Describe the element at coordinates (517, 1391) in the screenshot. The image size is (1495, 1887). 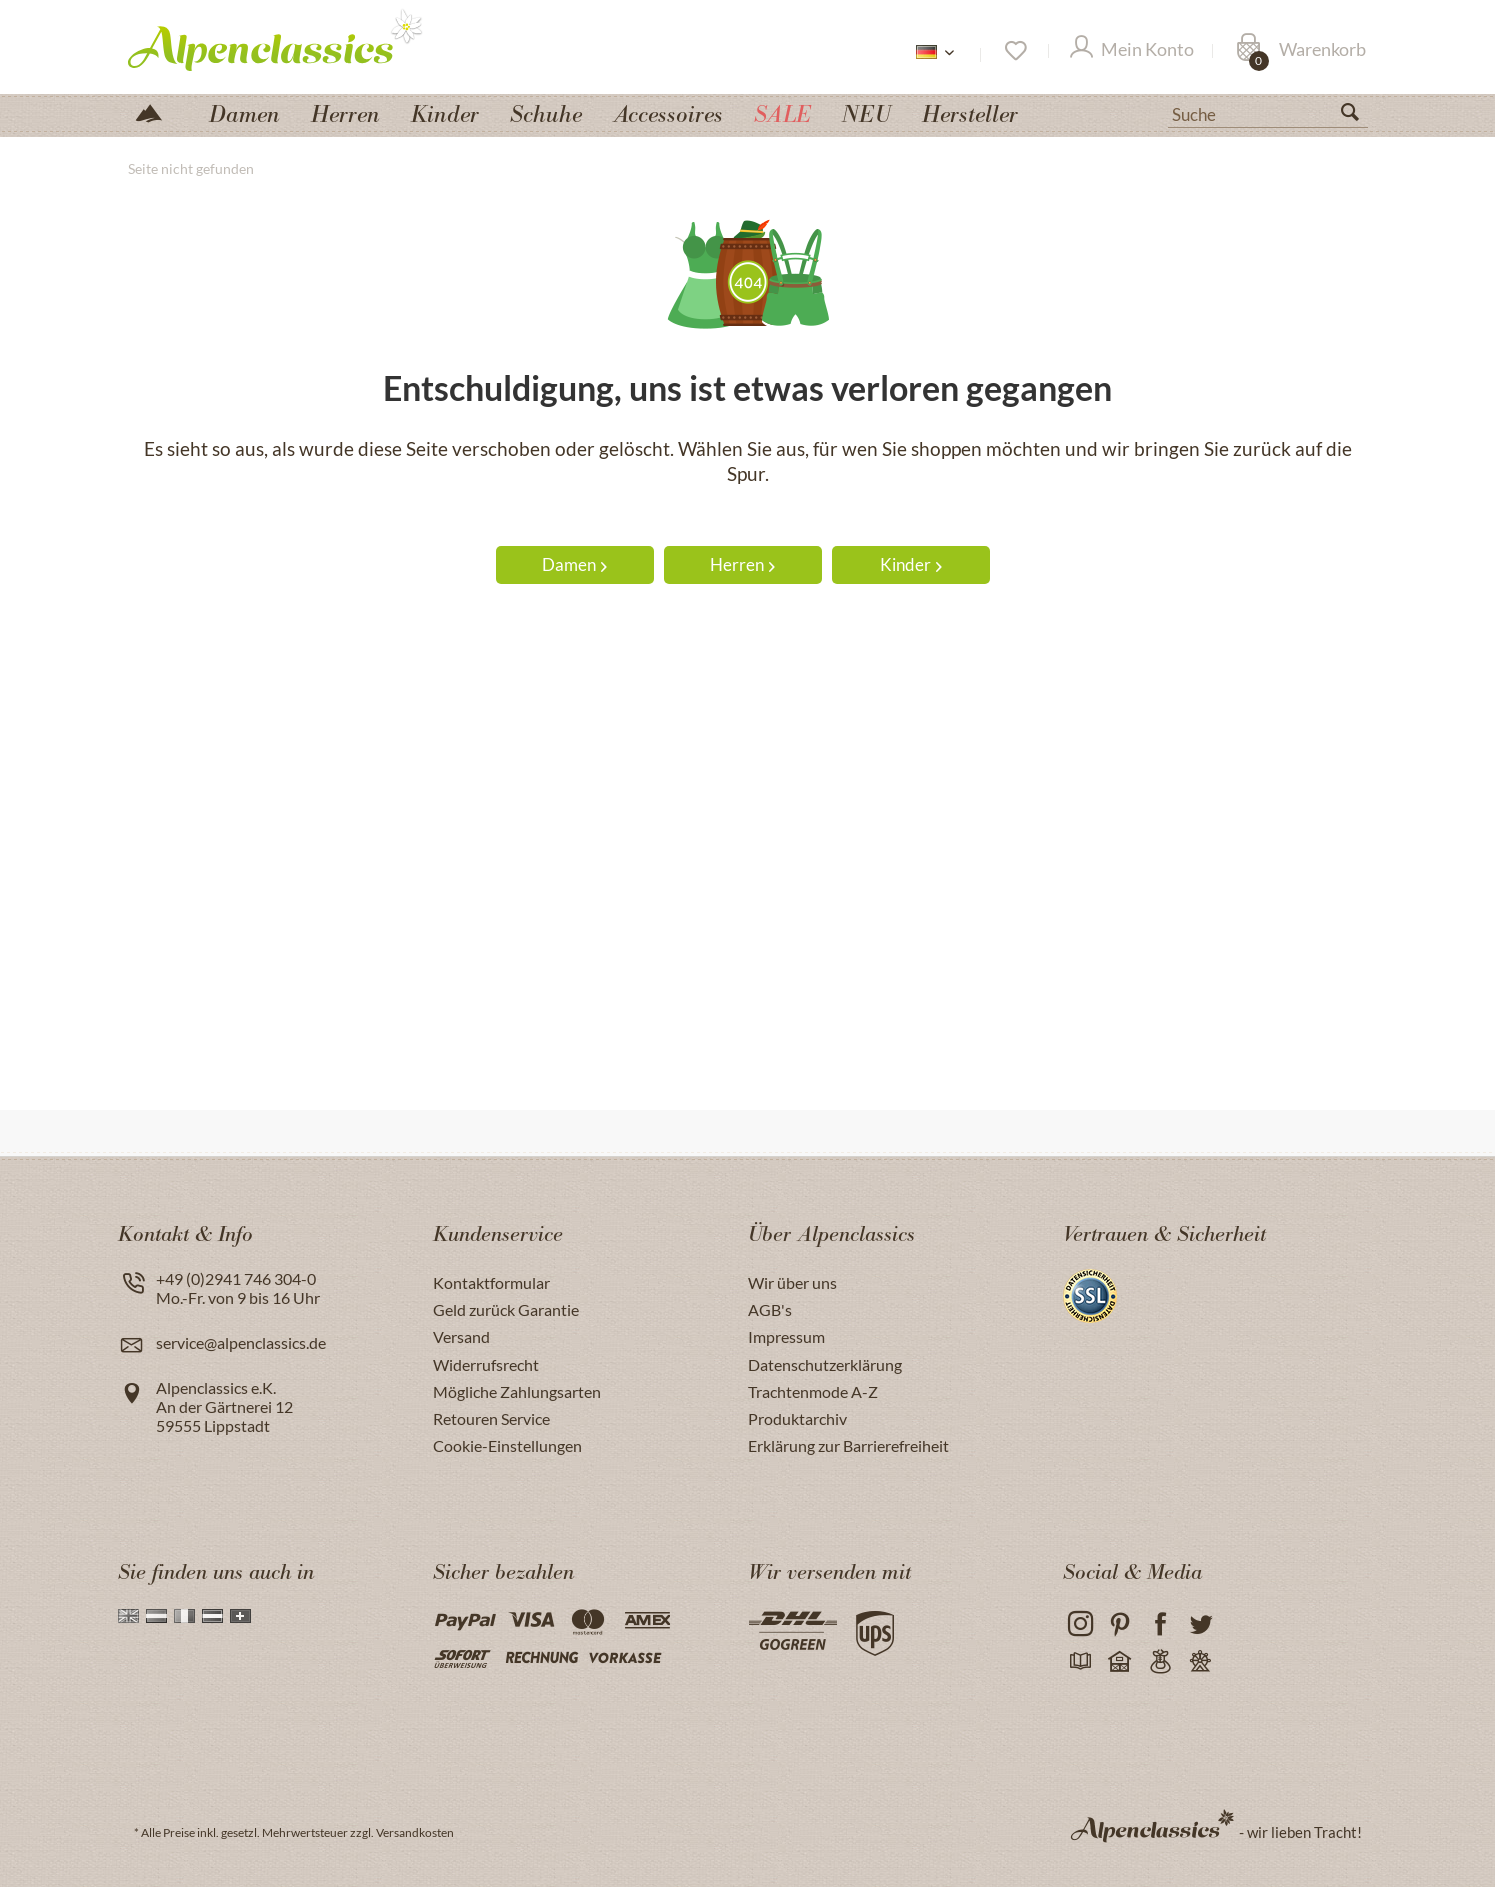
I see `Mögliche Zahlungsarten` at that location.